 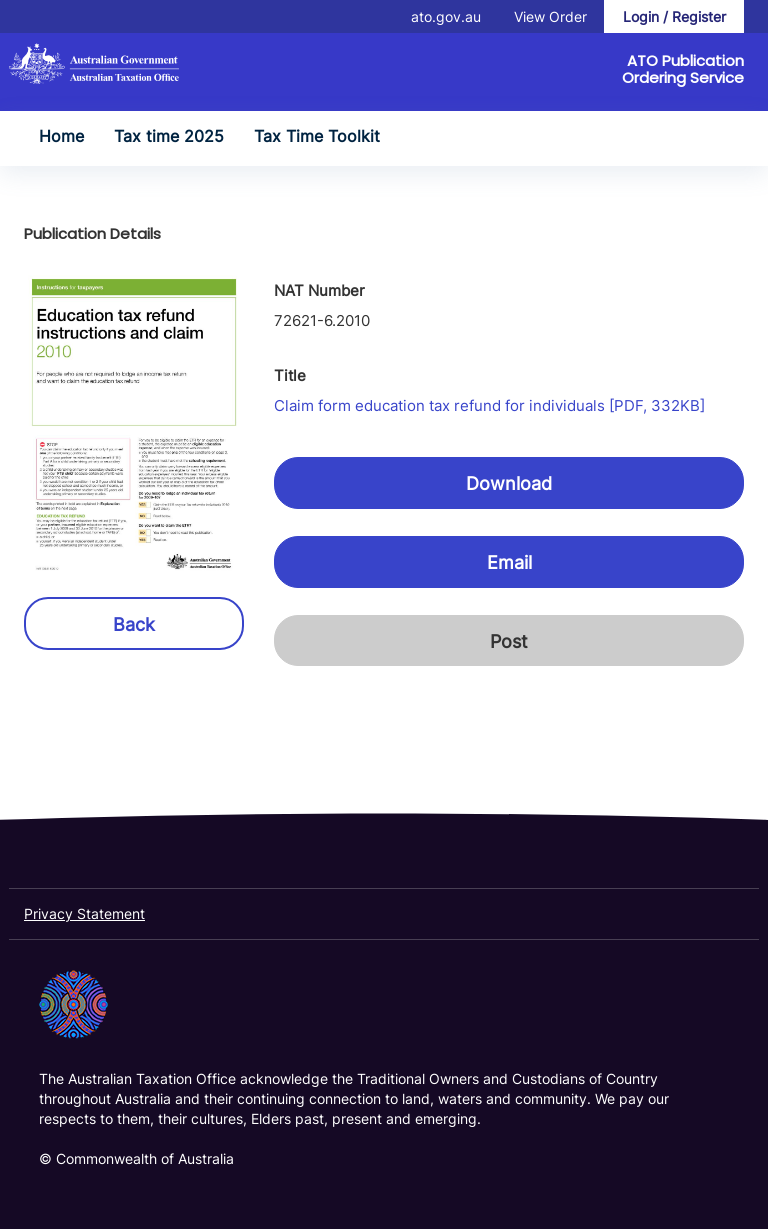 I want to click on Back [button], so click(x=134, y=624).